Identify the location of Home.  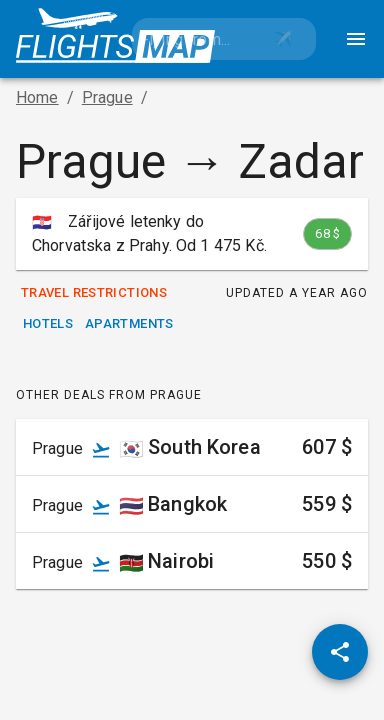
(37, 97).